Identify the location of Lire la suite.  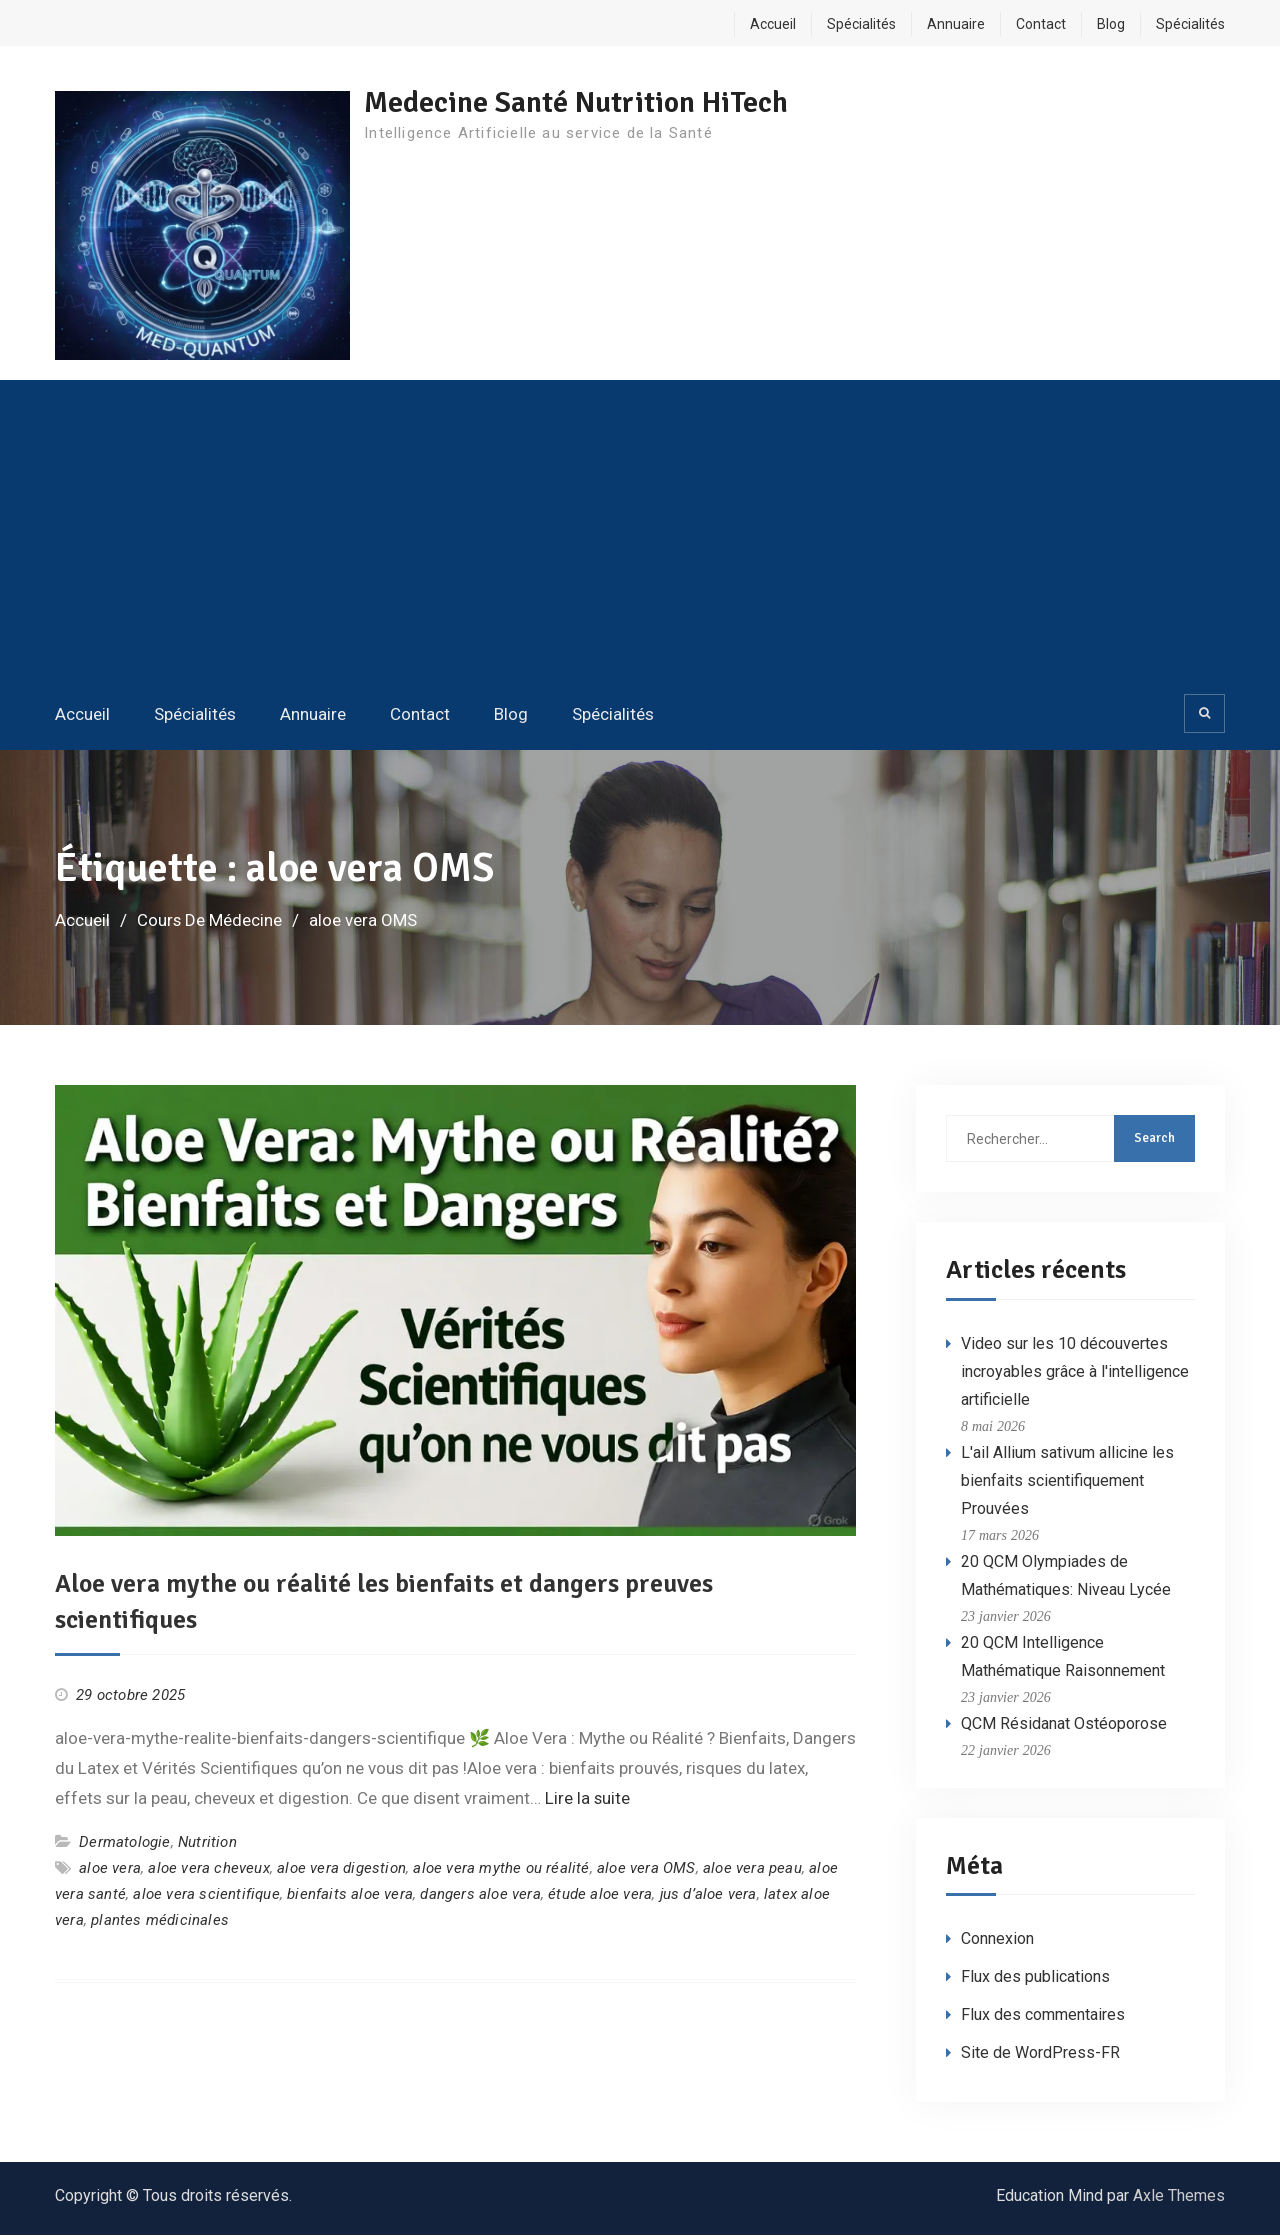
(588, 1803).